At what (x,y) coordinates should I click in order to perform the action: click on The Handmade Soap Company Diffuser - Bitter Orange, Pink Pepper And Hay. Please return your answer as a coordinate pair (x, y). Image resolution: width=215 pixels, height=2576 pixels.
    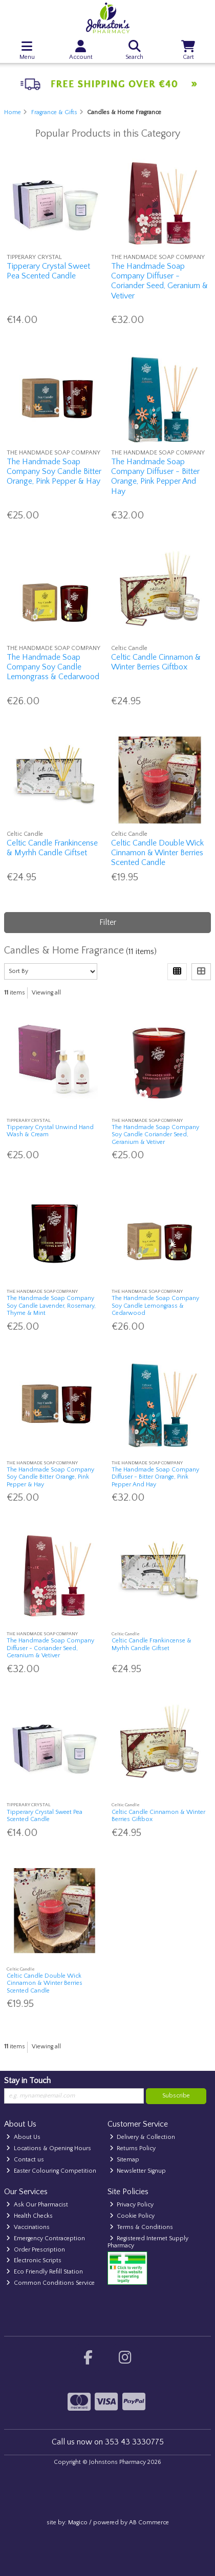
    Looking at the image, I should click on (155, 476).